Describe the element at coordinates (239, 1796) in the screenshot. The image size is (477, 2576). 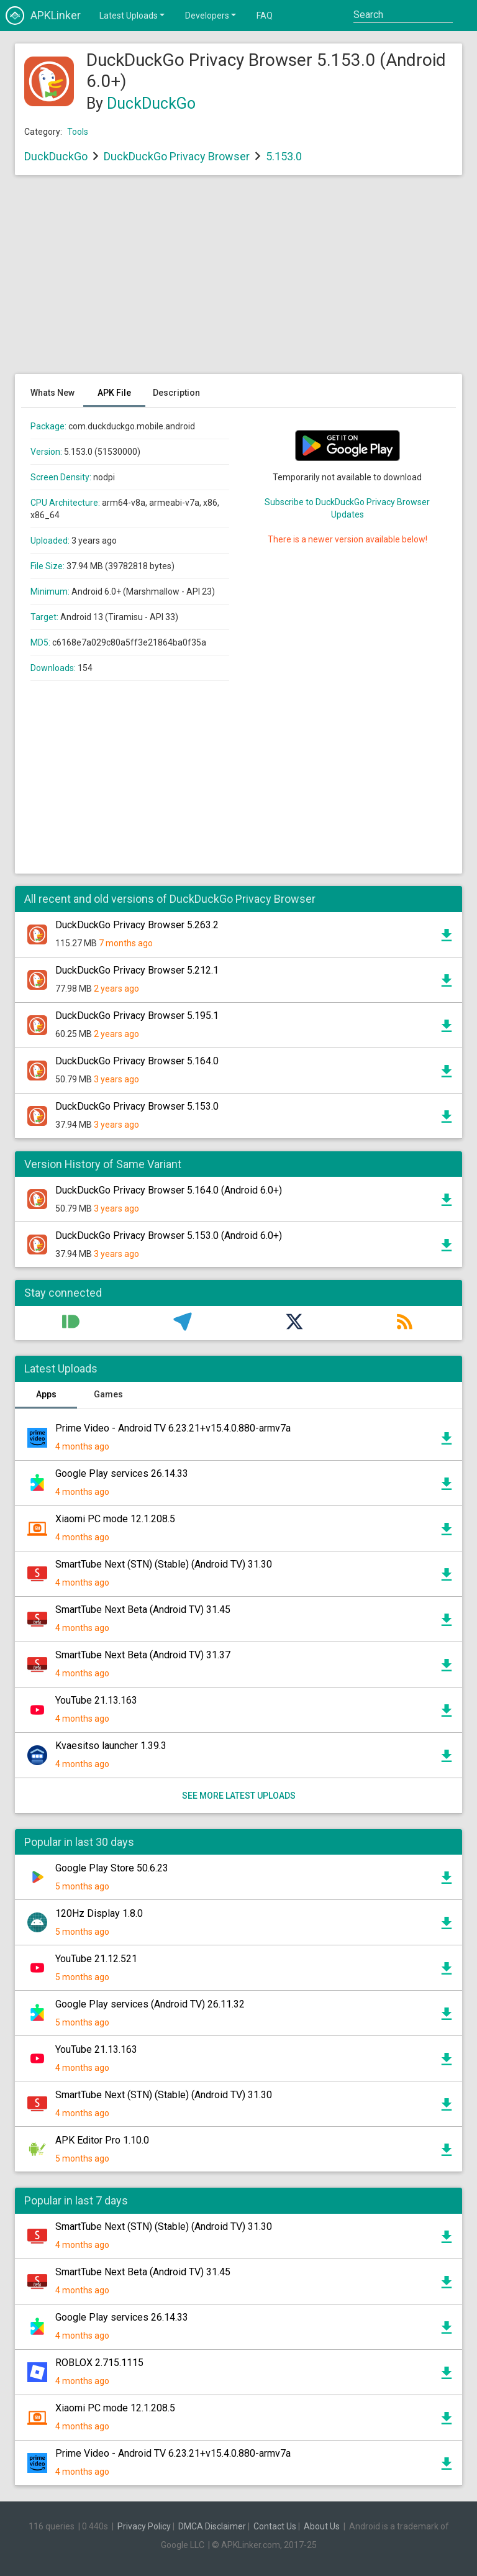
I see `See more latest uploads` at that location.